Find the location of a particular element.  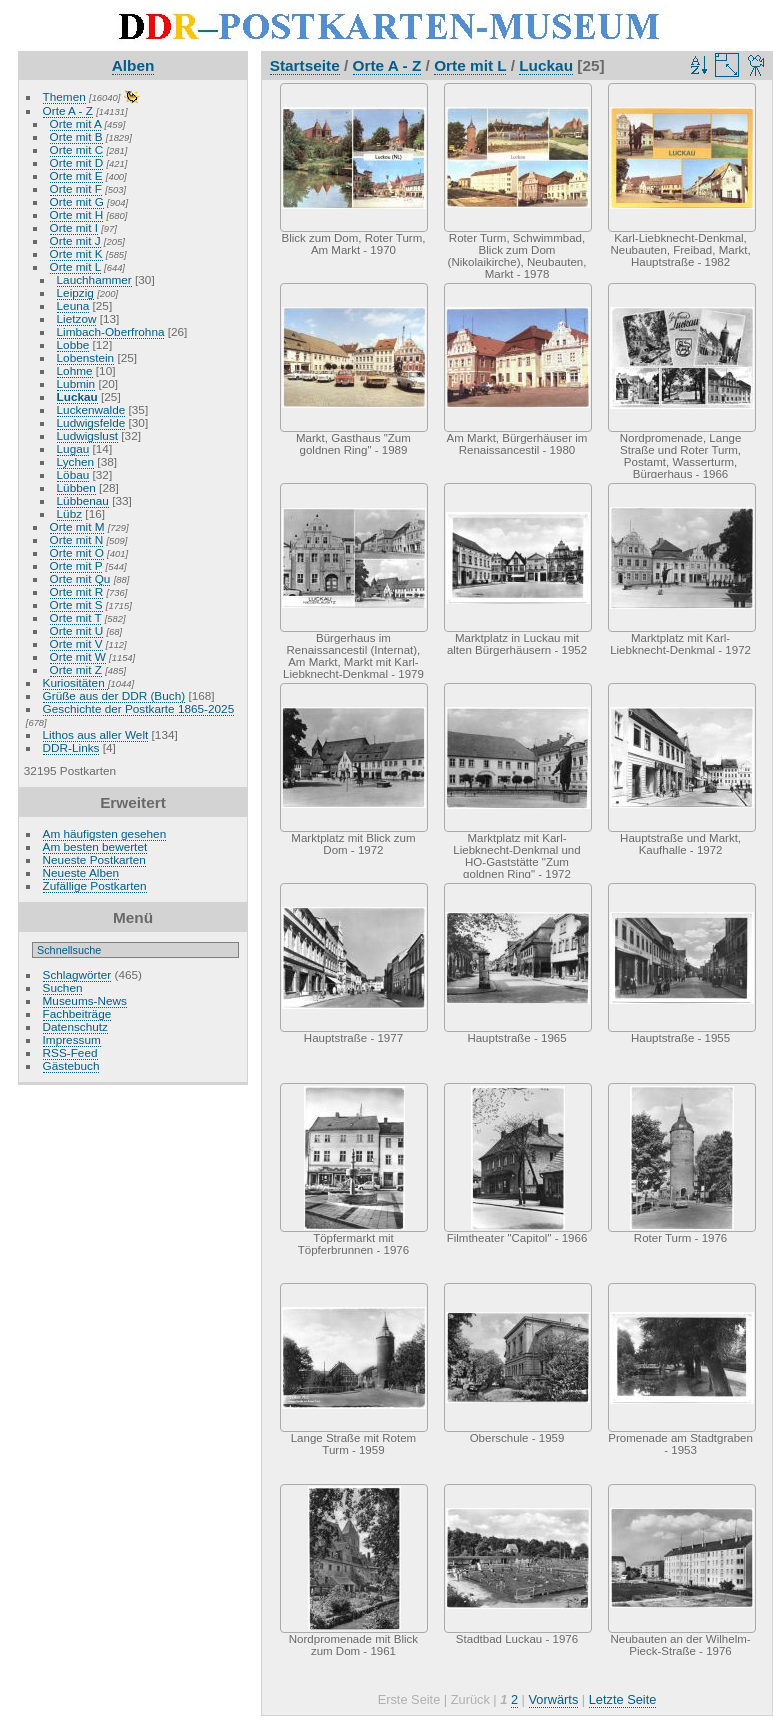

Am besten bewertet is located at coordinates (95, 846).